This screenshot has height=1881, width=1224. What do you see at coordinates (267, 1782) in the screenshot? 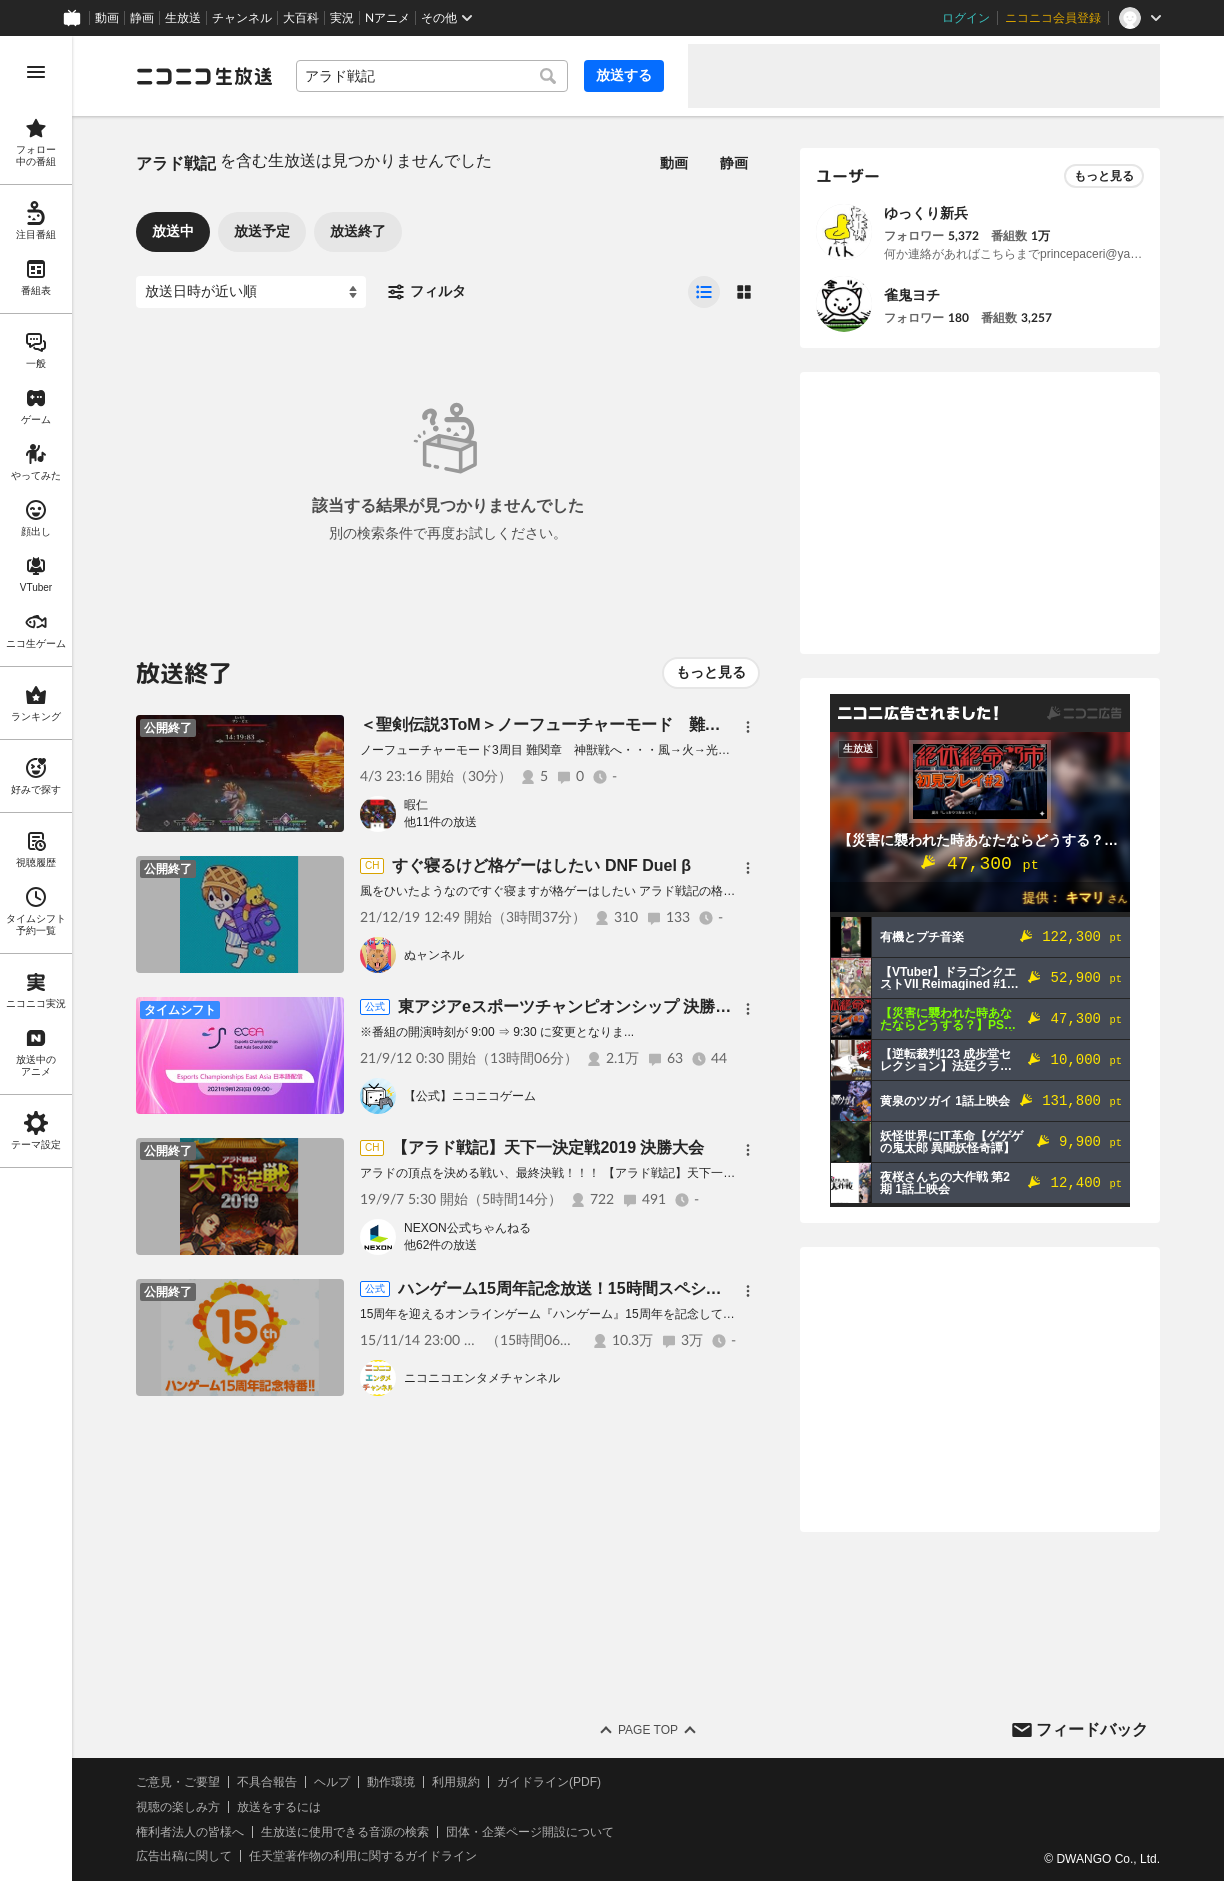
I see `不具合報告` at bounding box center [267, 1782].